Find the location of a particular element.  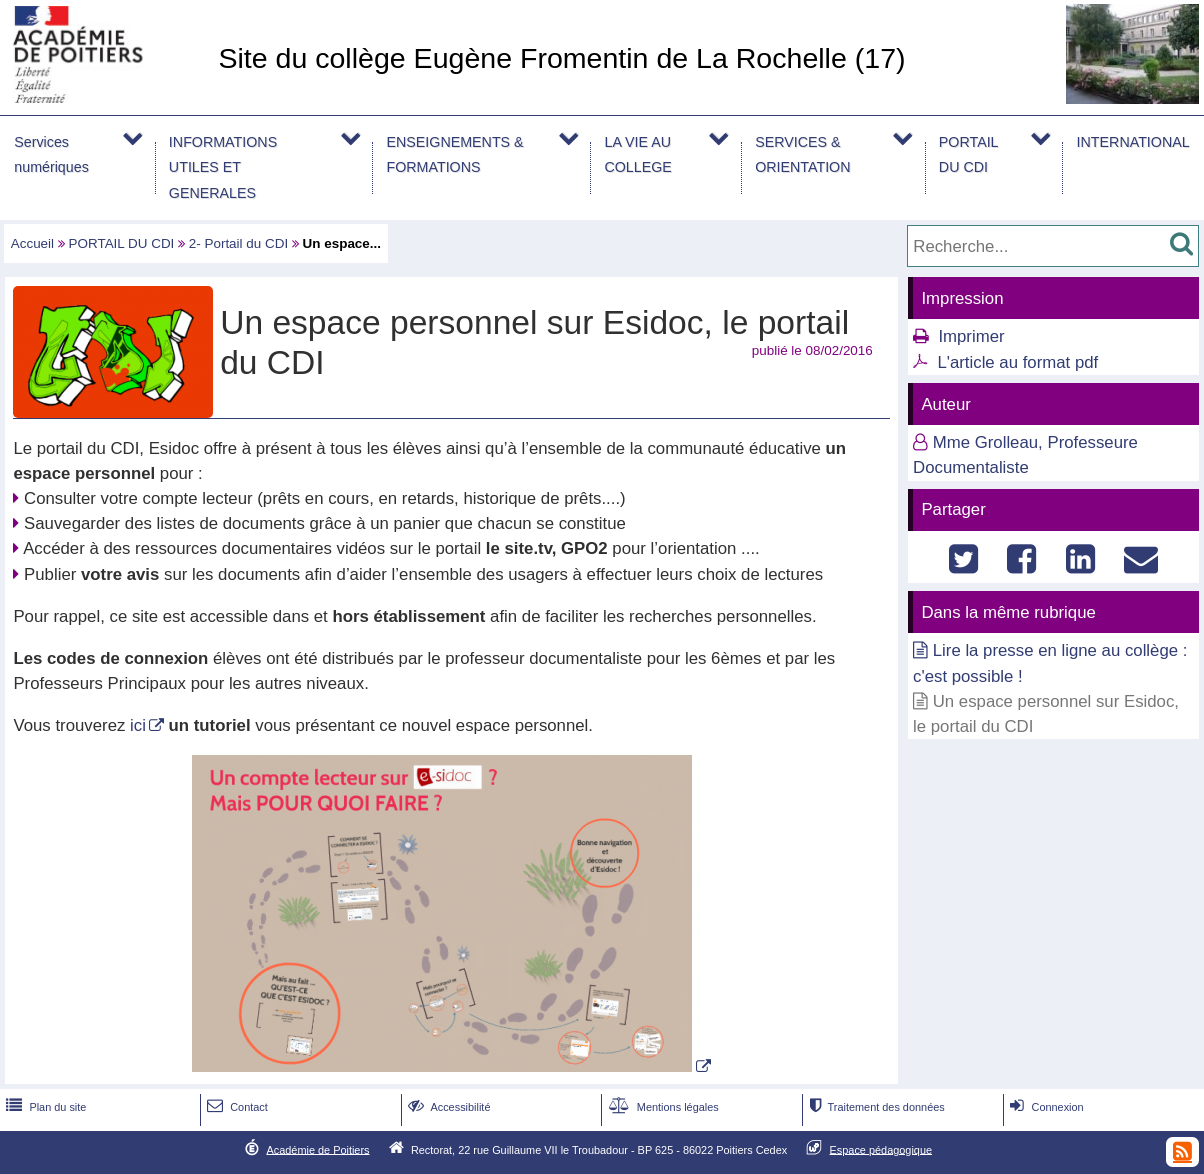

INFORMATIONS UTILES ET GENERALES is located at coordinates (223, 167).